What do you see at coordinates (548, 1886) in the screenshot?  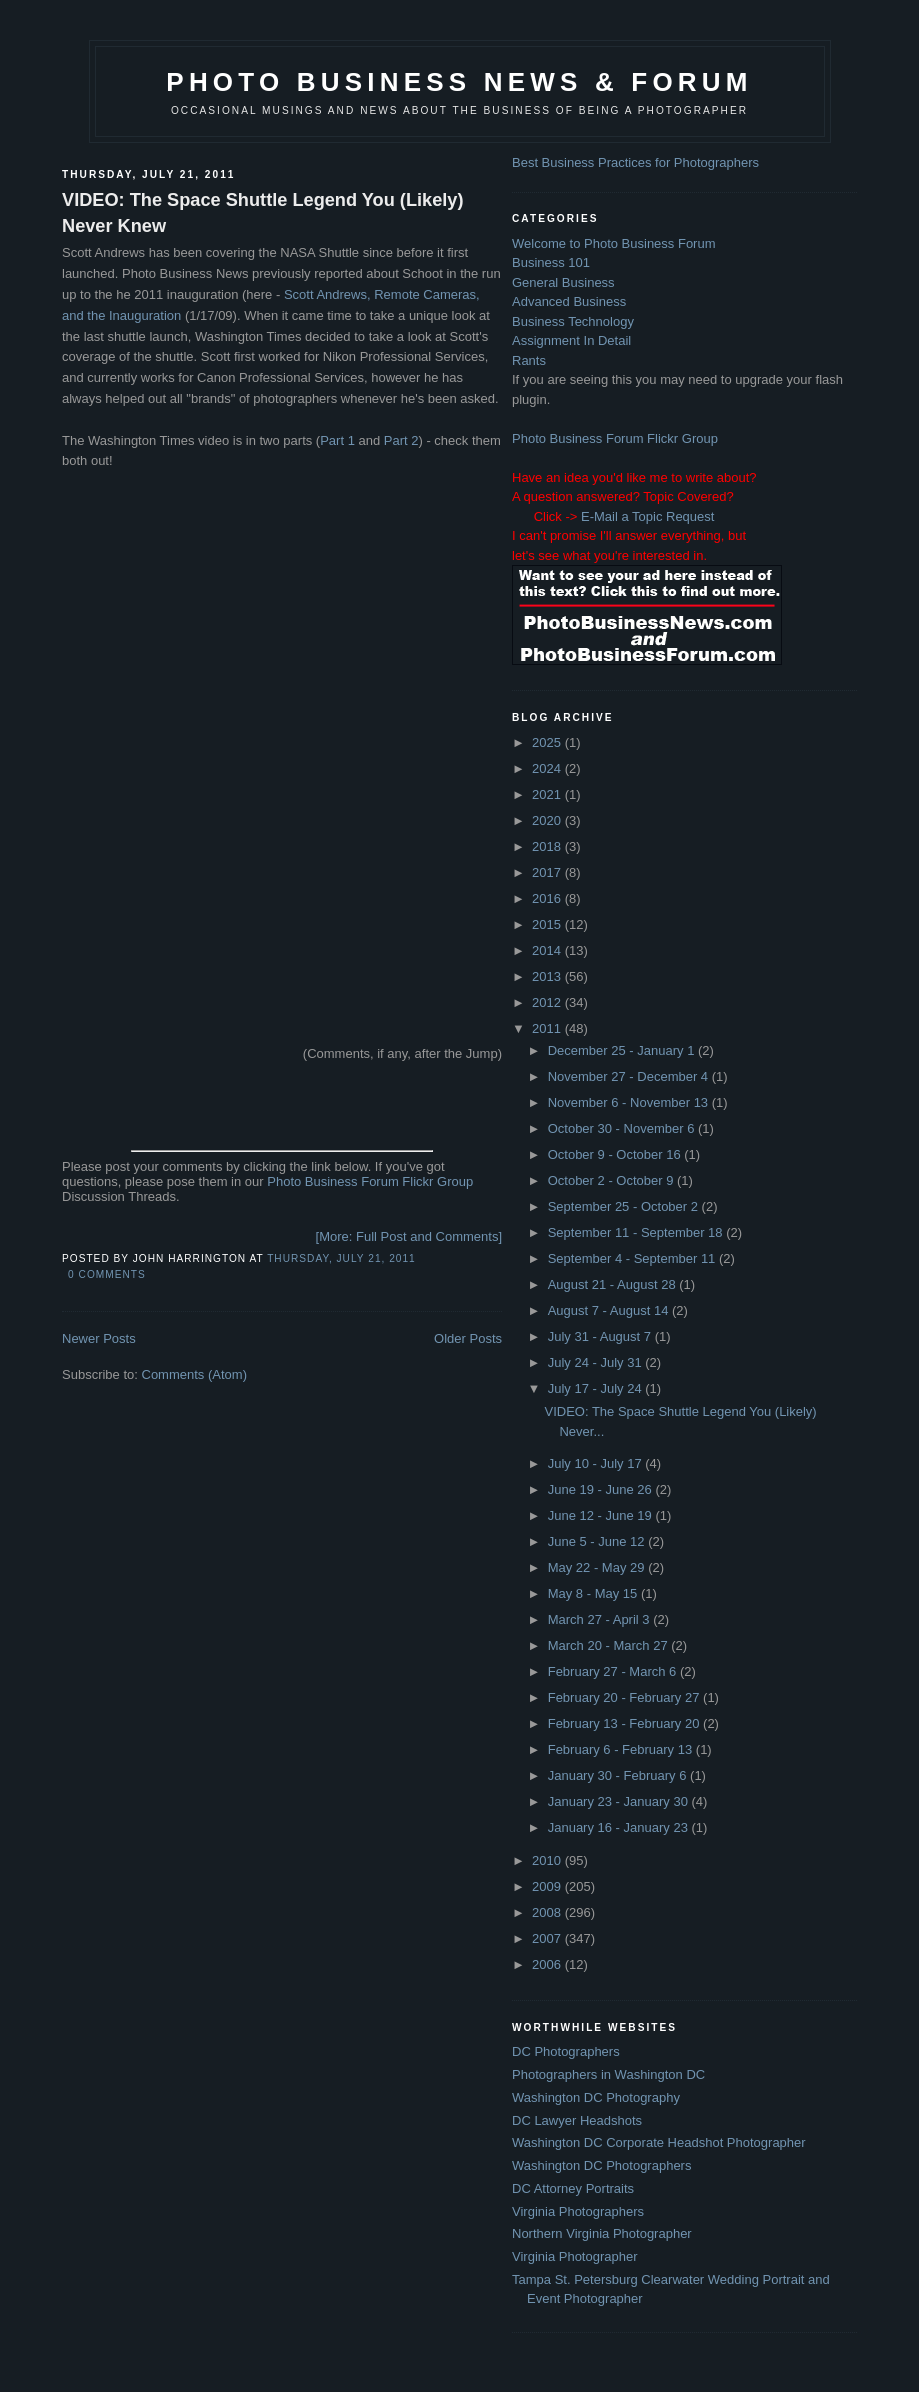 I see `2009` at bounding box center [548, 1886].